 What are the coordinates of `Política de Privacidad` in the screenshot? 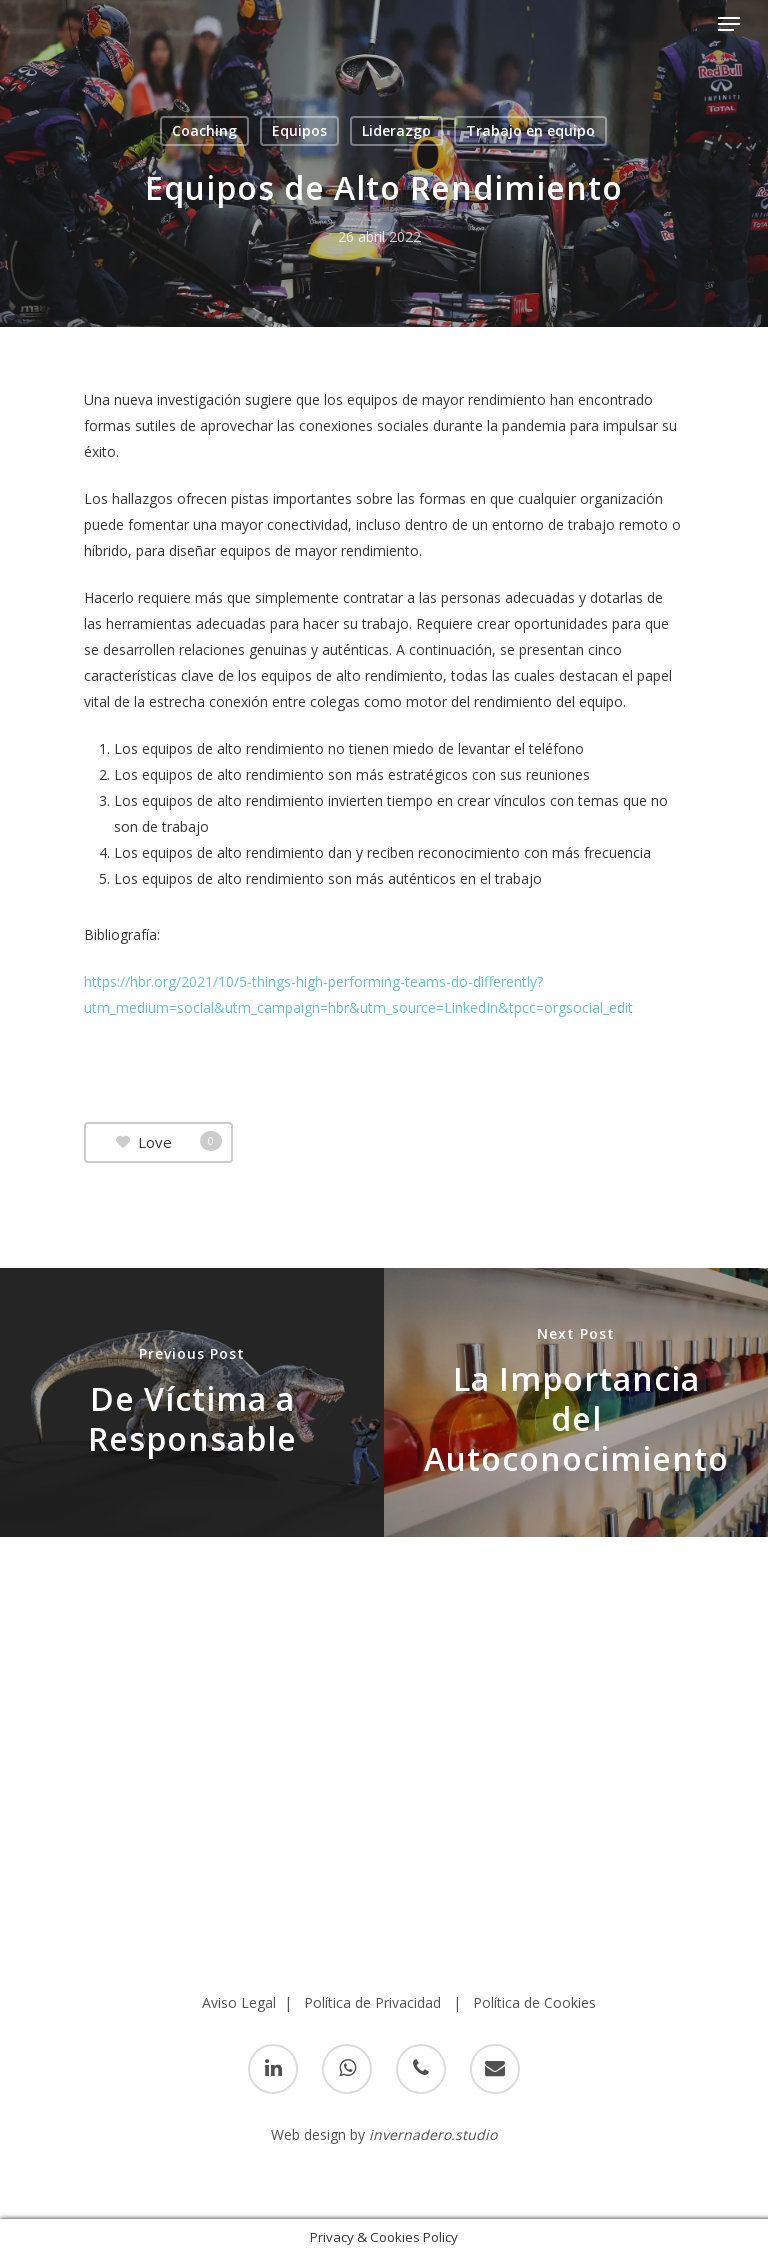 It's located at (372, 2002).